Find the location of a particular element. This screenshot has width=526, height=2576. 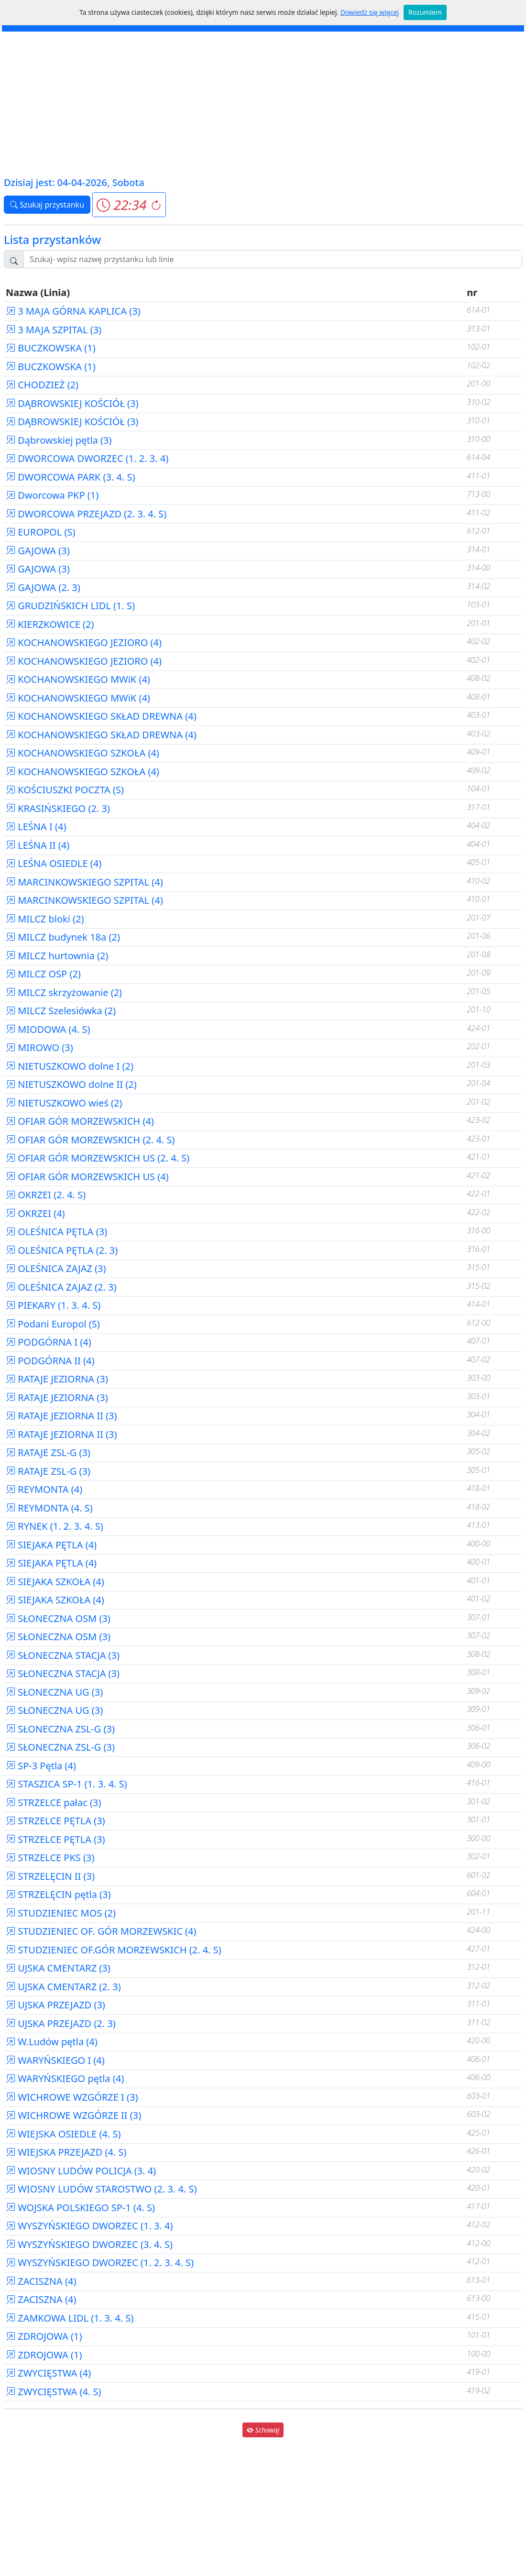

NIETUSZKOWO wieś (2) is located at coordinates (64, 1102).